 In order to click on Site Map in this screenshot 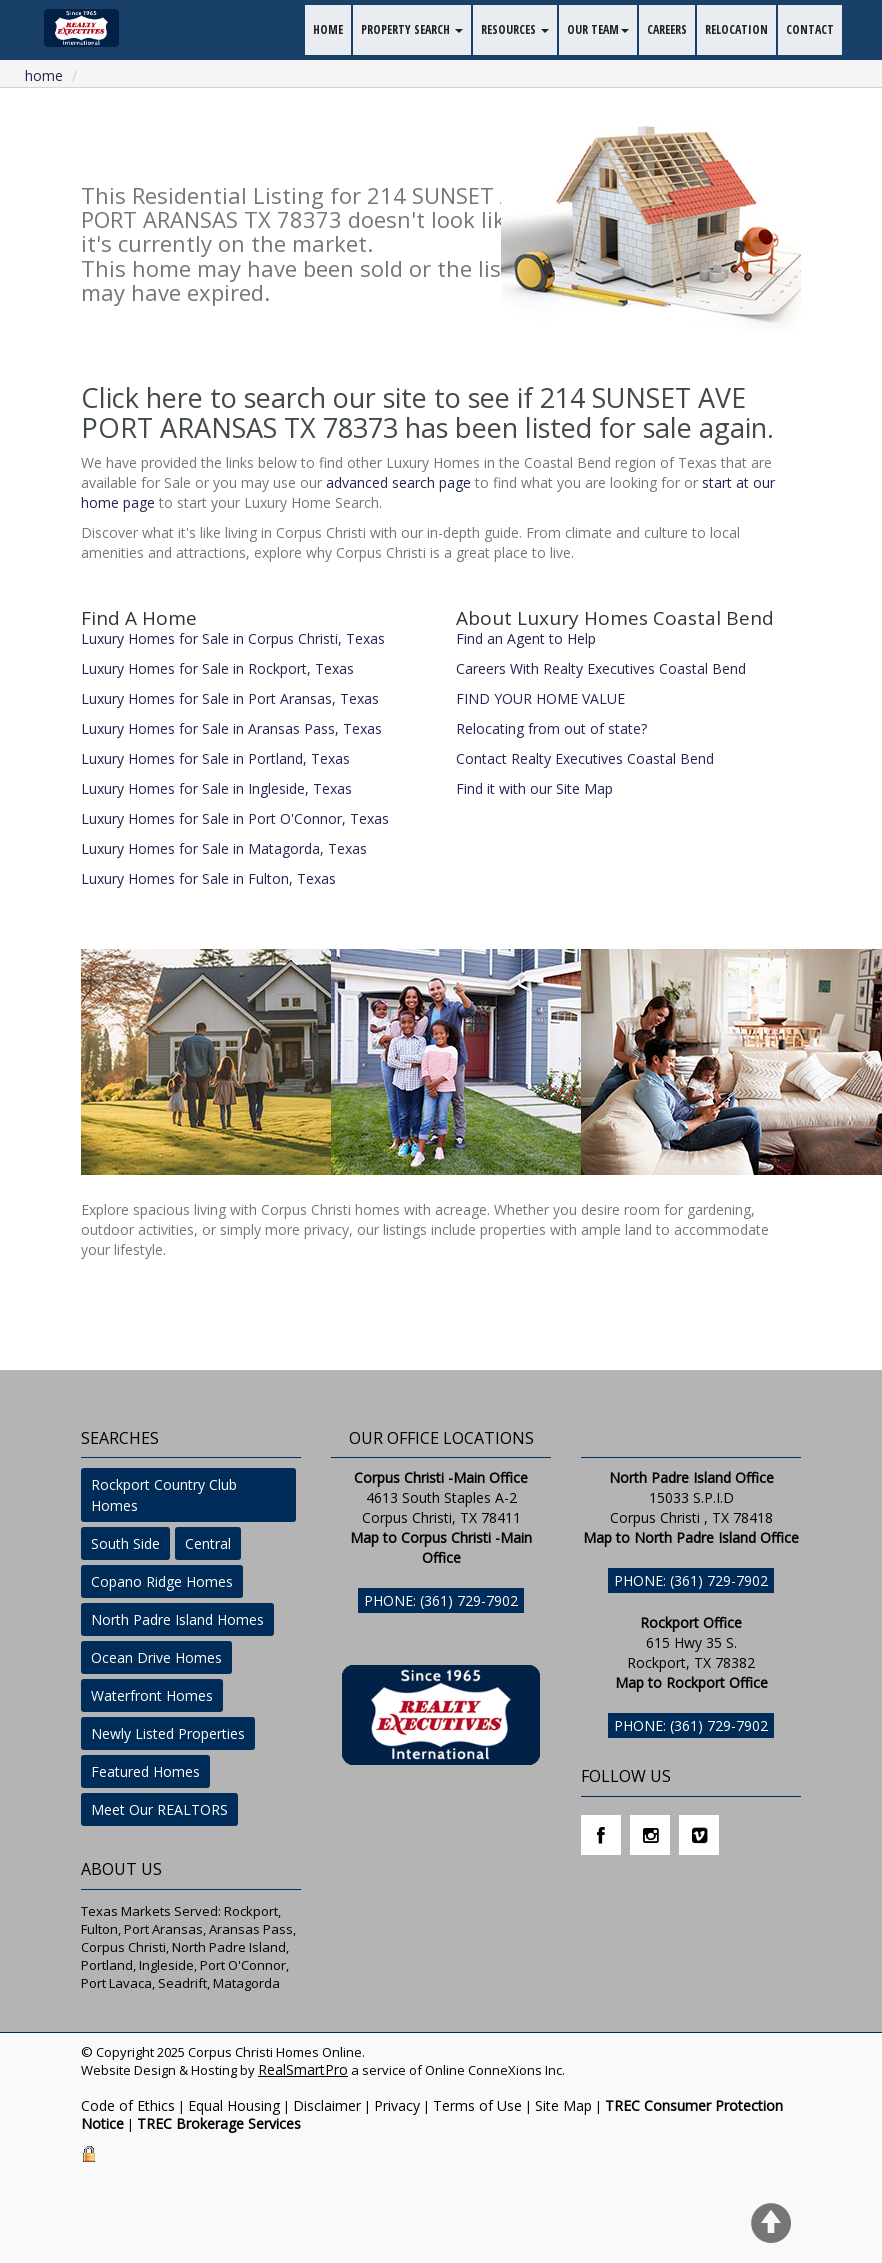, I will do `click(563, 2105)`.